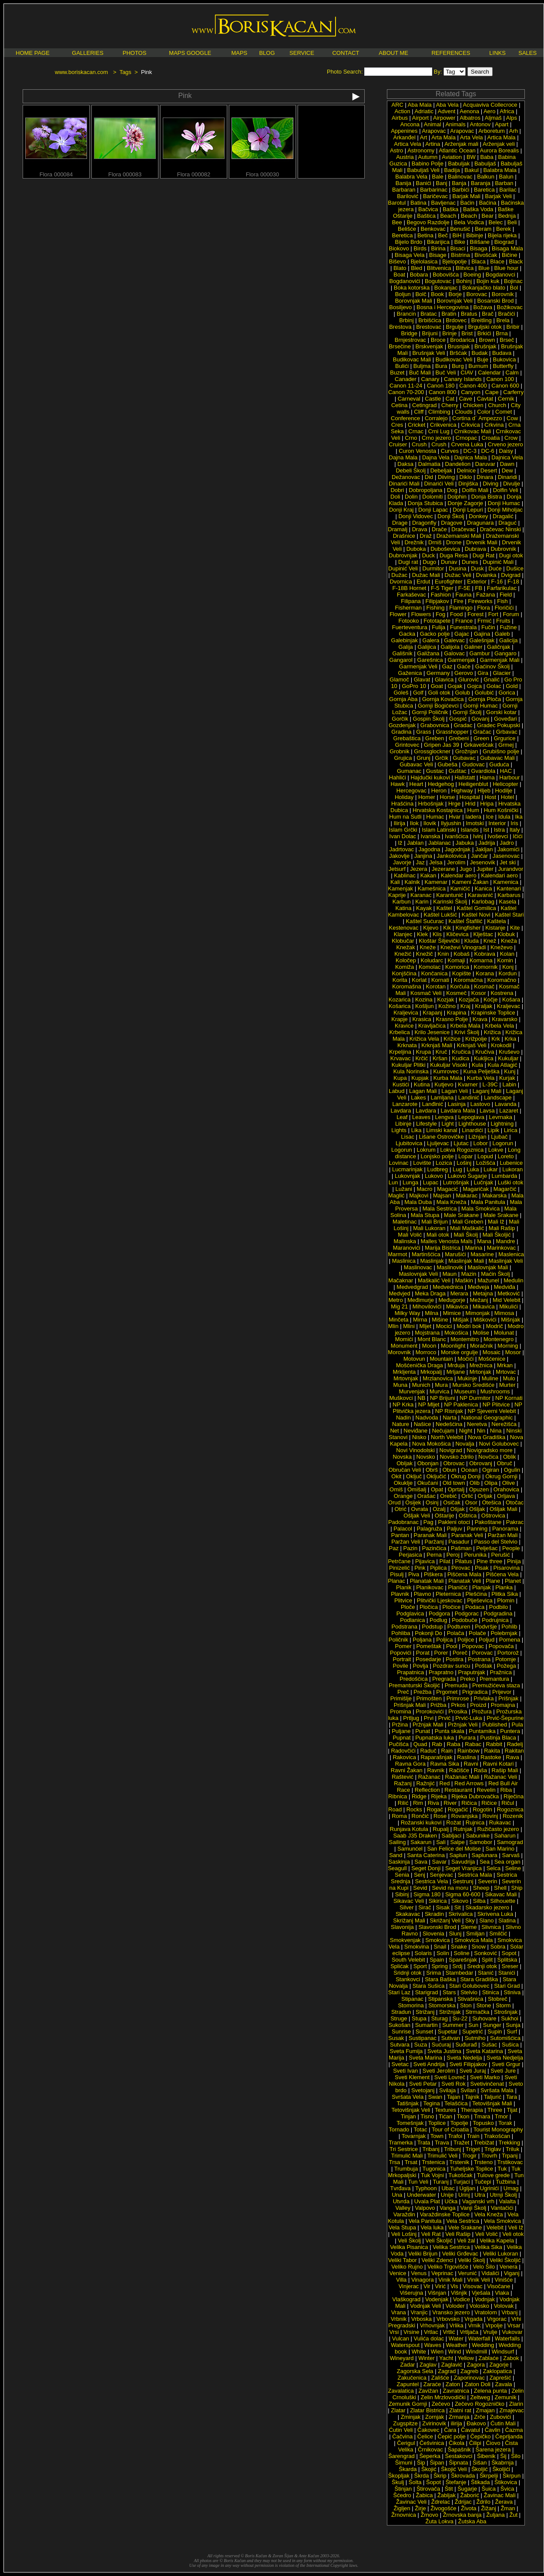 Image resolution: width=544 pixels, height=2576 pixels. What do you see at coordinates (498, 1933) in the screenshot?
I see `Smilčić` at bounding box center [498, 1933].